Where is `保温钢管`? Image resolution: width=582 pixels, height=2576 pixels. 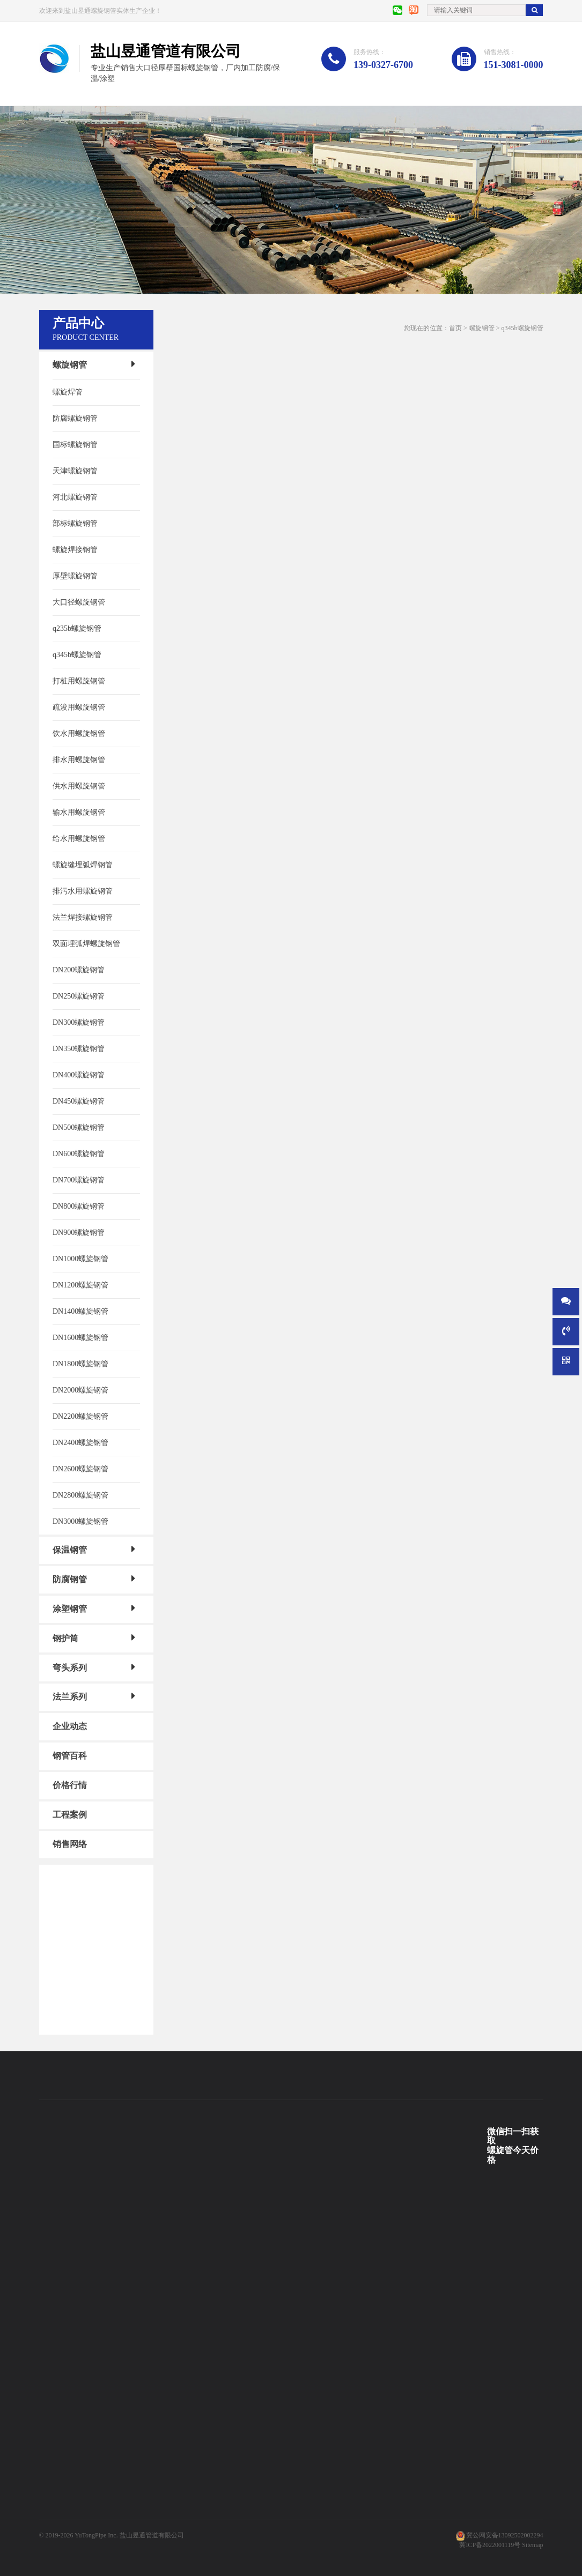 保温钢管 is located at coordinates (70, 1549).